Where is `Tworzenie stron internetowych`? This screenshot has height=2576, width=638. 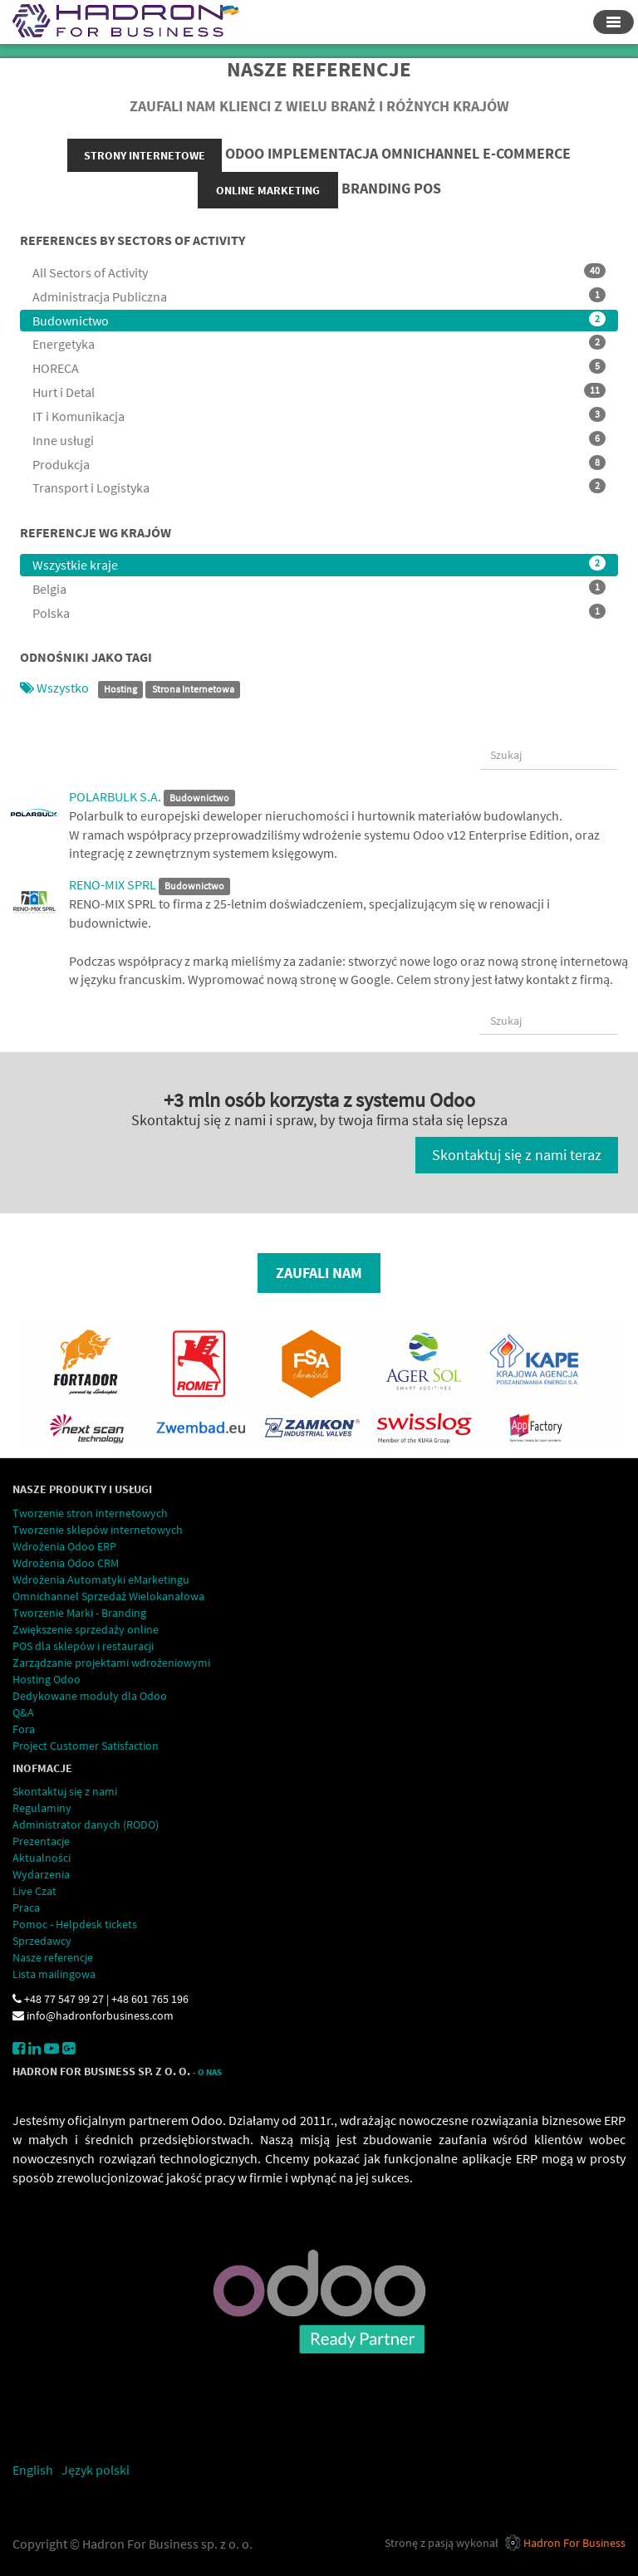 Tworzenie stron internetowych is located at coordinates (90, 1513).